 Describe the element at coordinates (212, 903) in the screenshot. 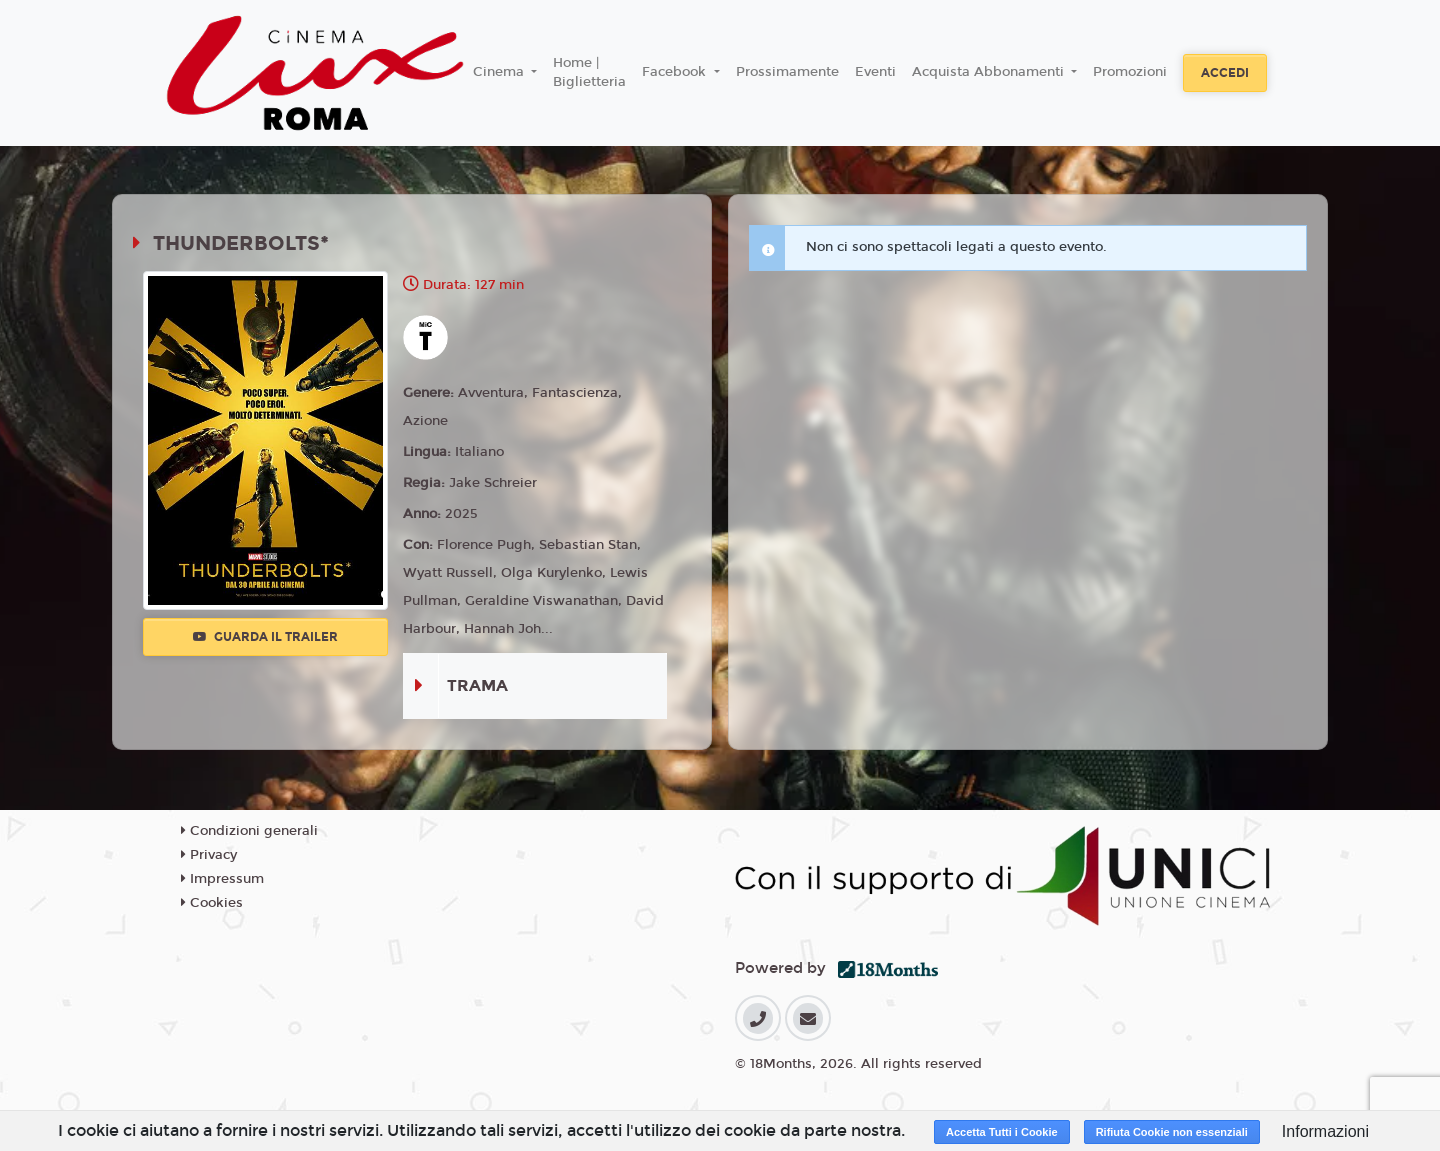

I see `Cookies` at that location.